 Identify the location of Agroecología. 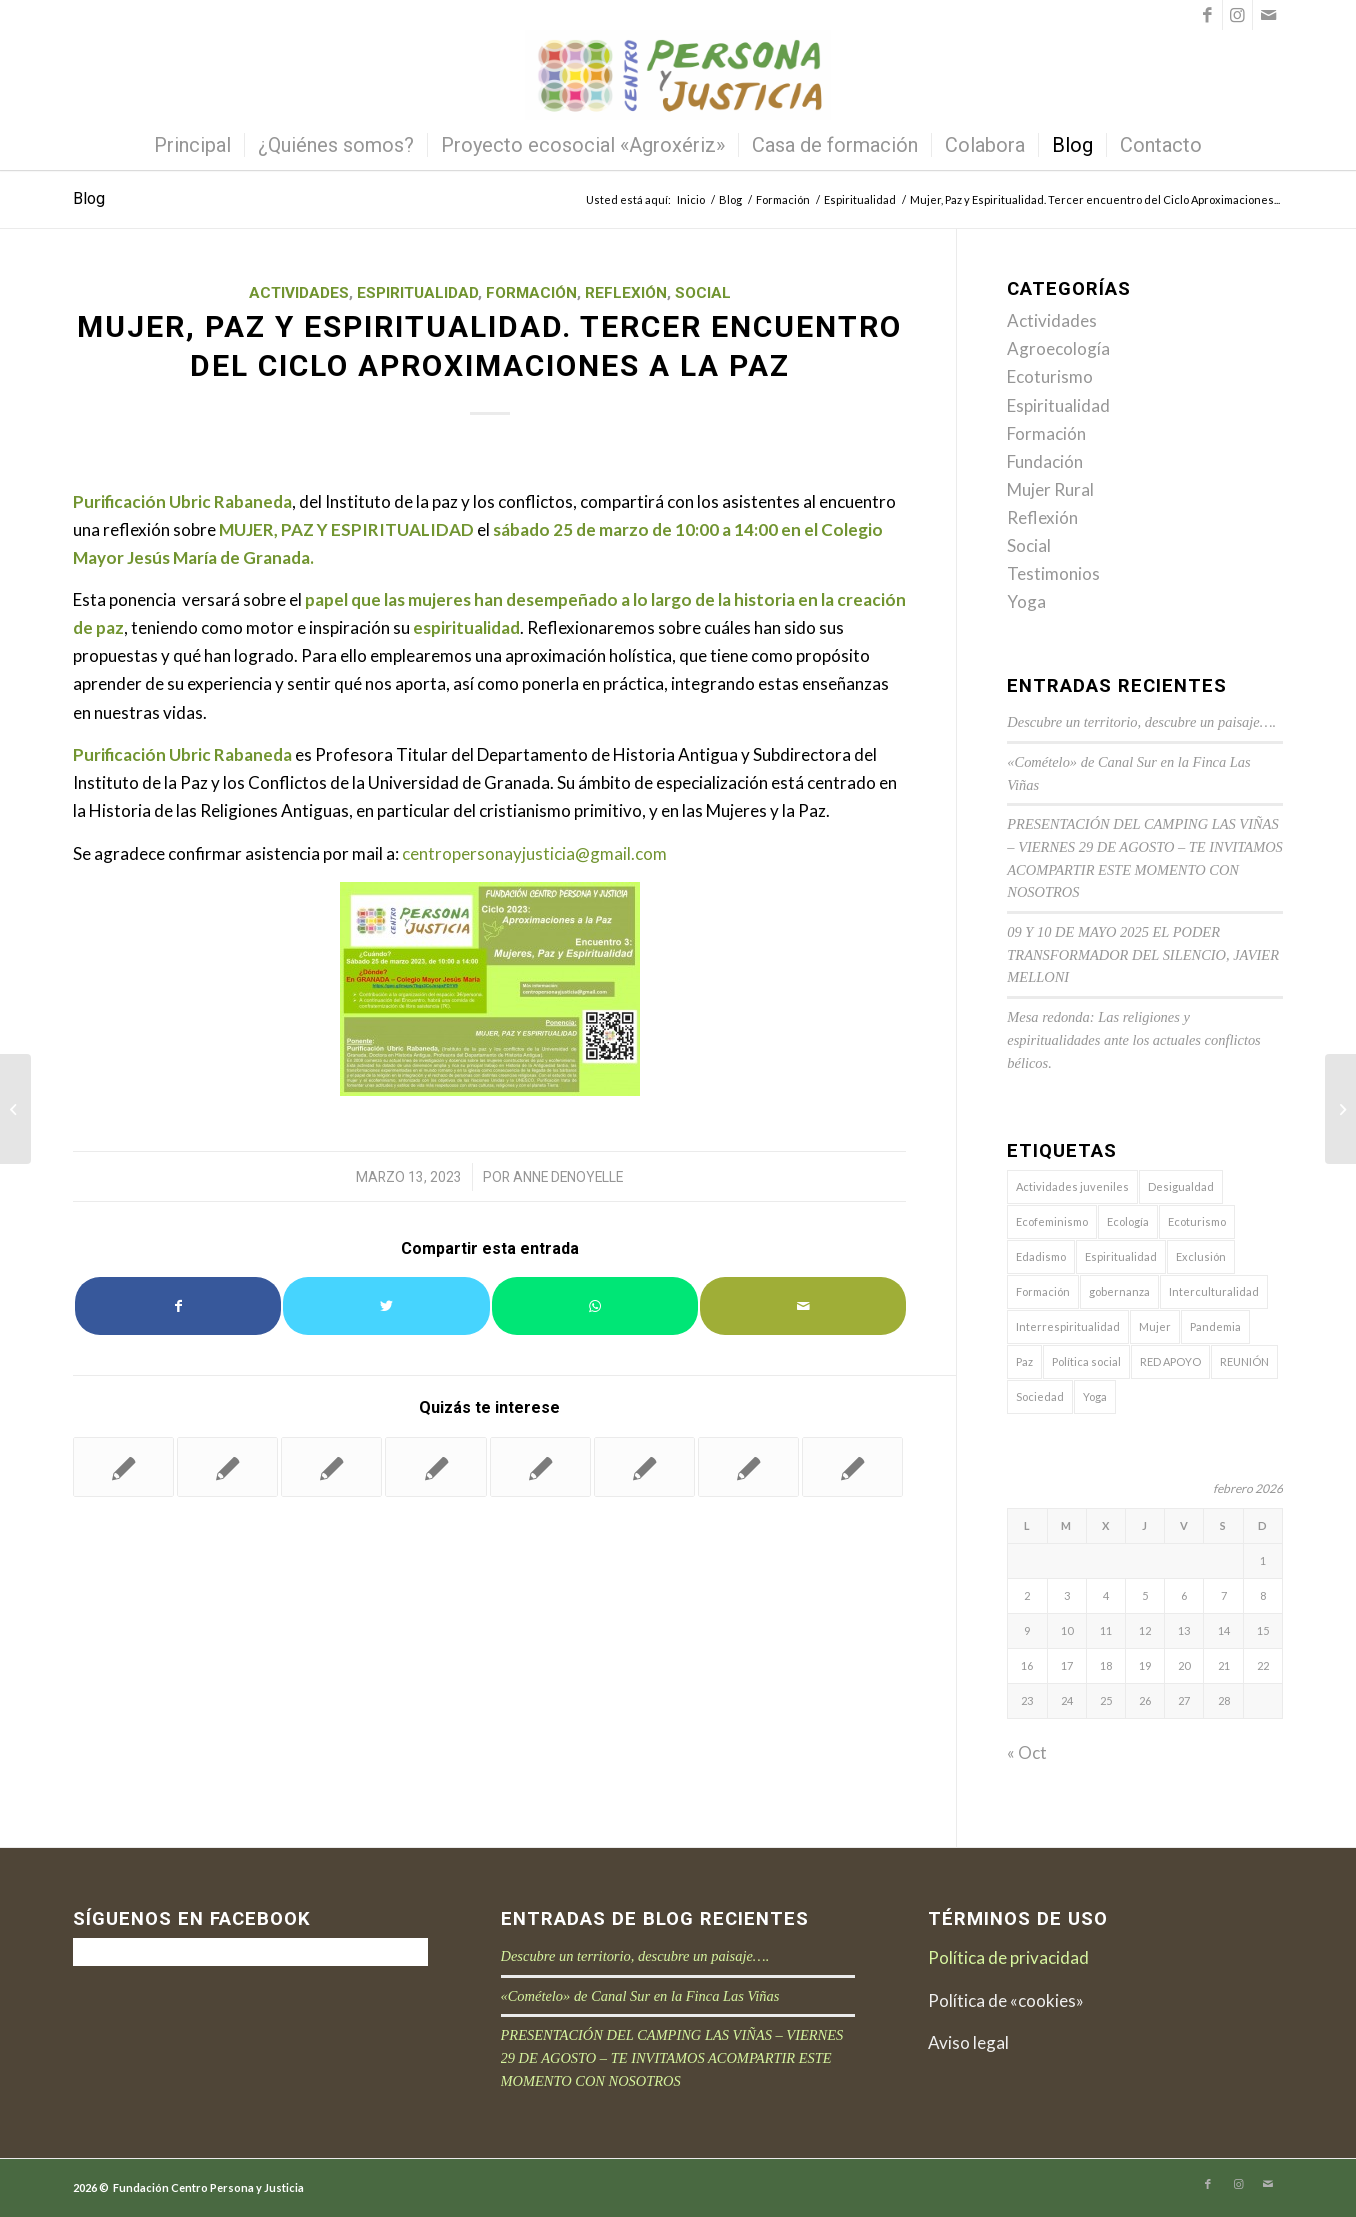
(1058, 348).